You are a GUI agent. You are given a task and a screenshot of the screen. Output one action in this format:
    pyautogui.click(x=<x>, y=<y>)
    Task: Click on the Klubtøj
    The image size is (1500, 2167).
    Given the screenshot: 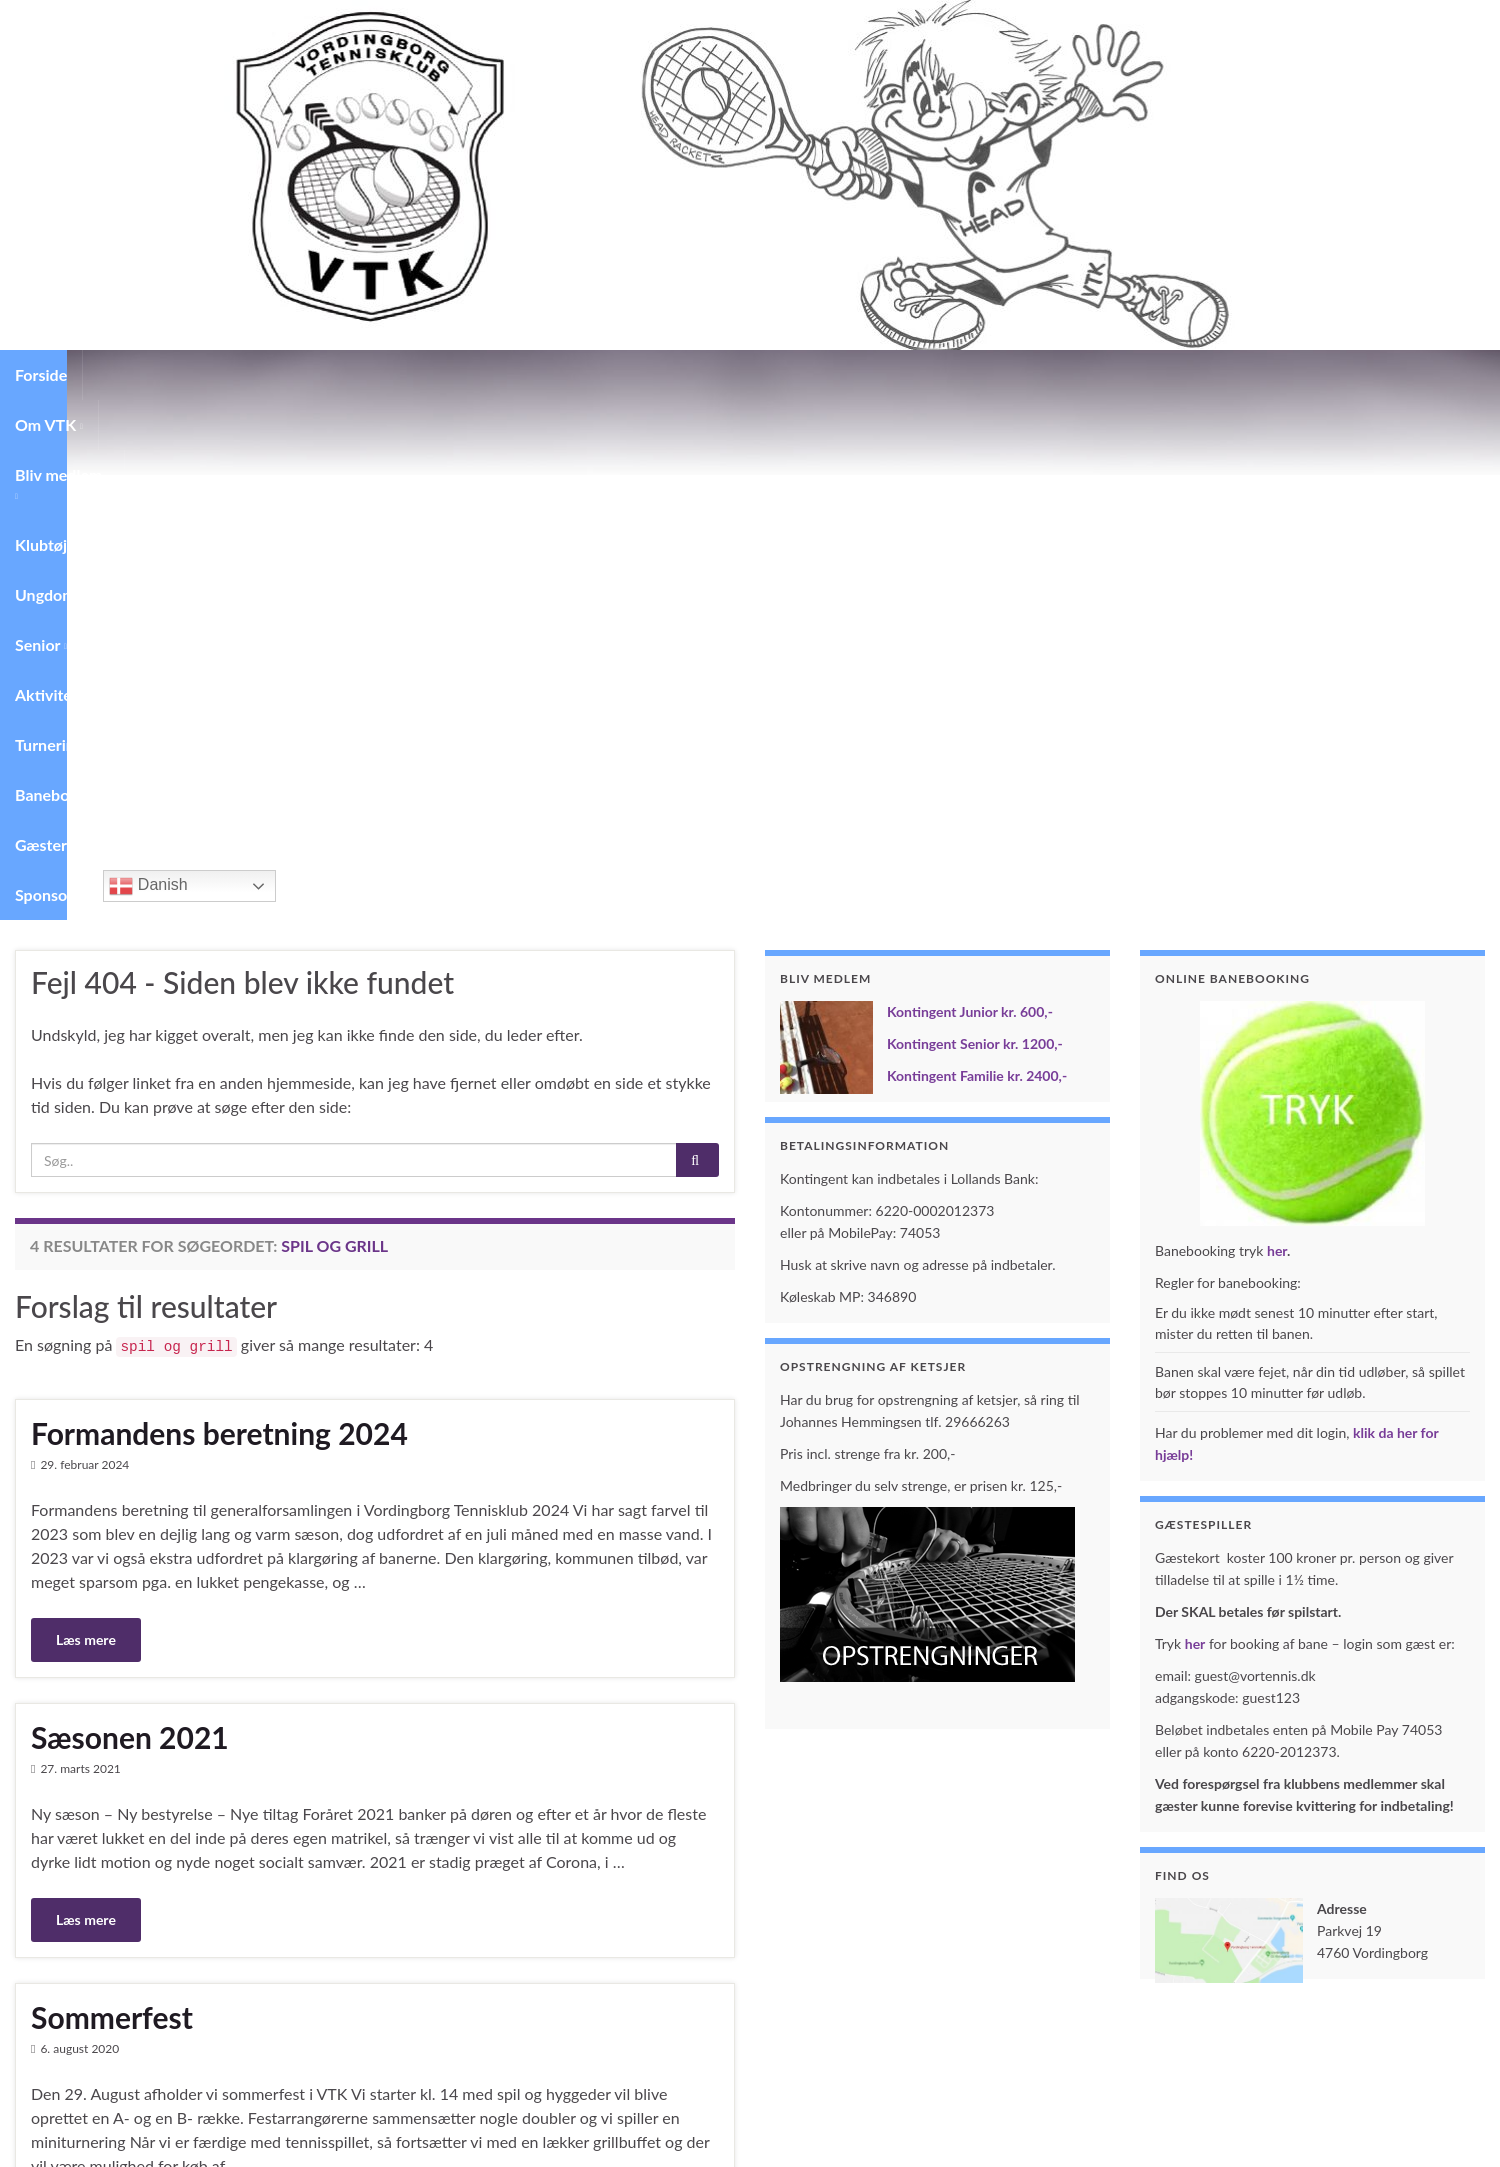 What is the action you would take?
    pyautogui.click(x=348, y=374)
    